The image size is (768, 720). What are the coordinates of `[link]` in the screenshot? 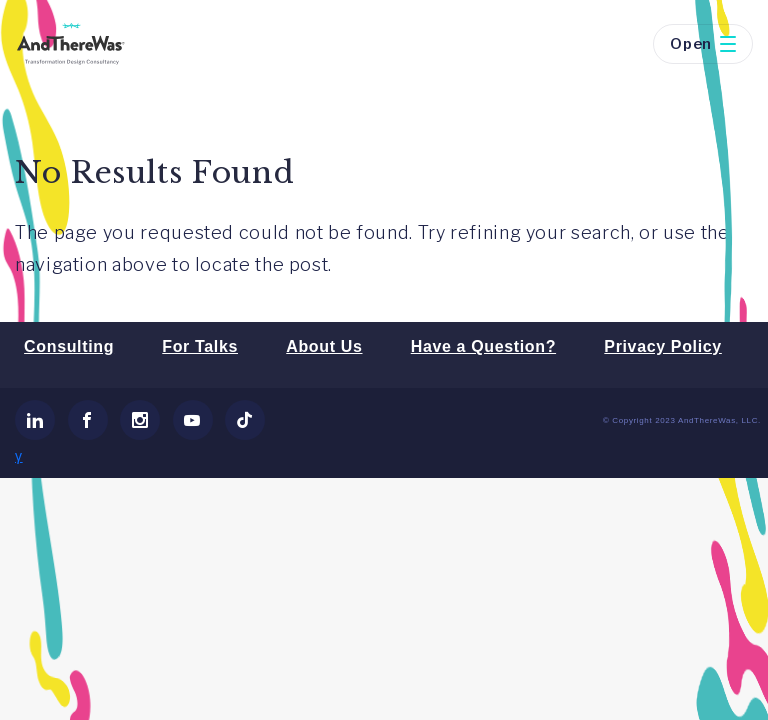 It's located at (35, 420).